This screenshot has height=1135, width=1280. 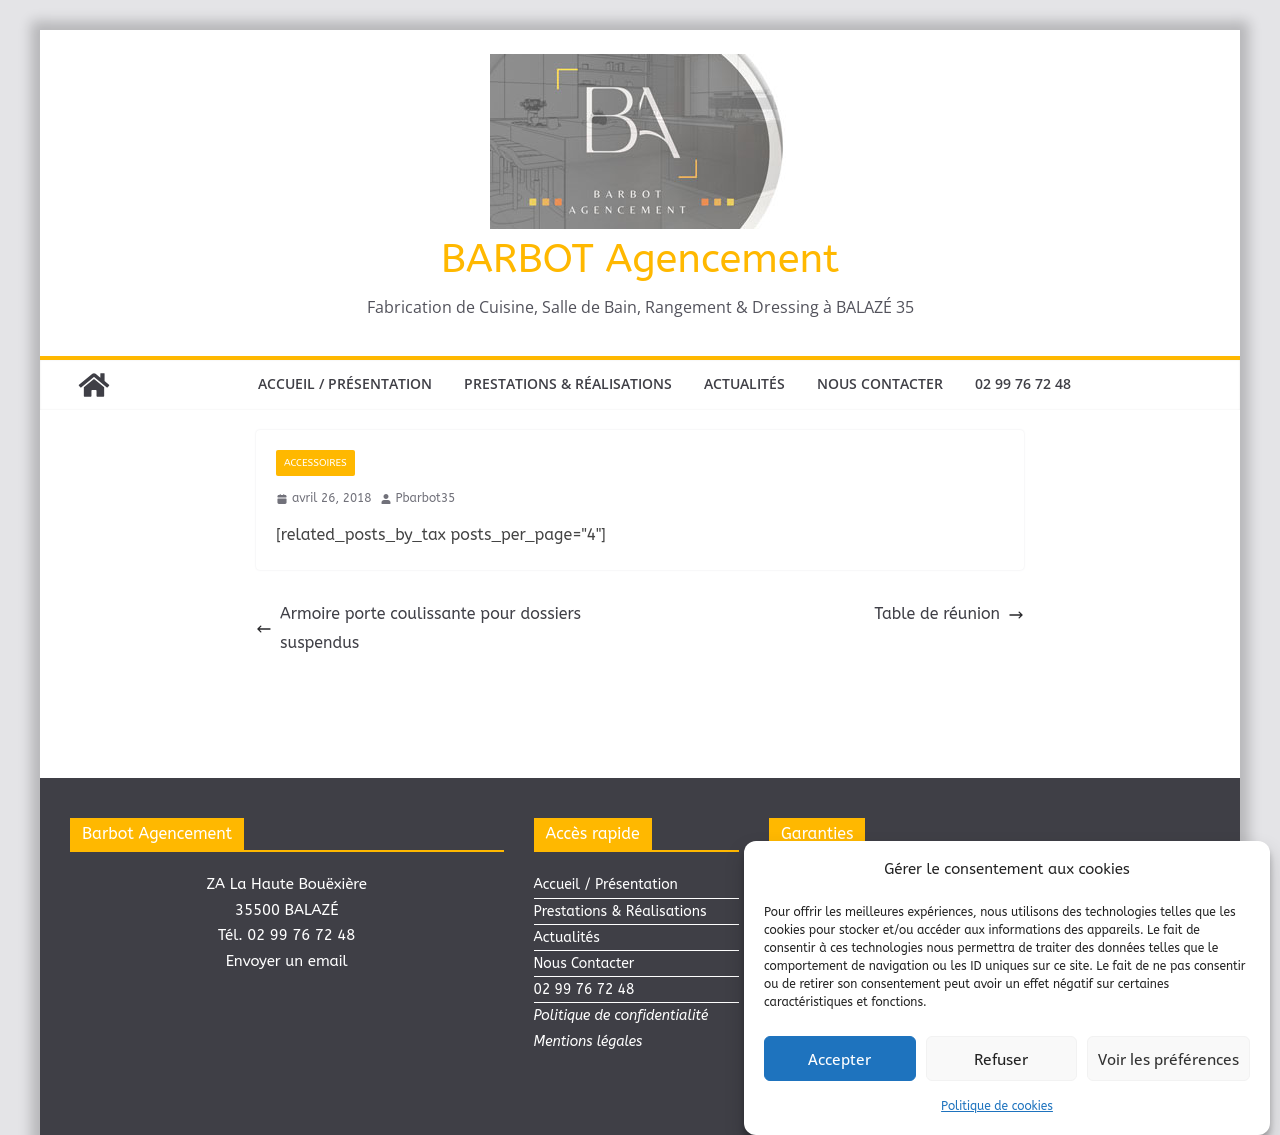 I want to click on Refuser, so click(x=1001, y=1061).